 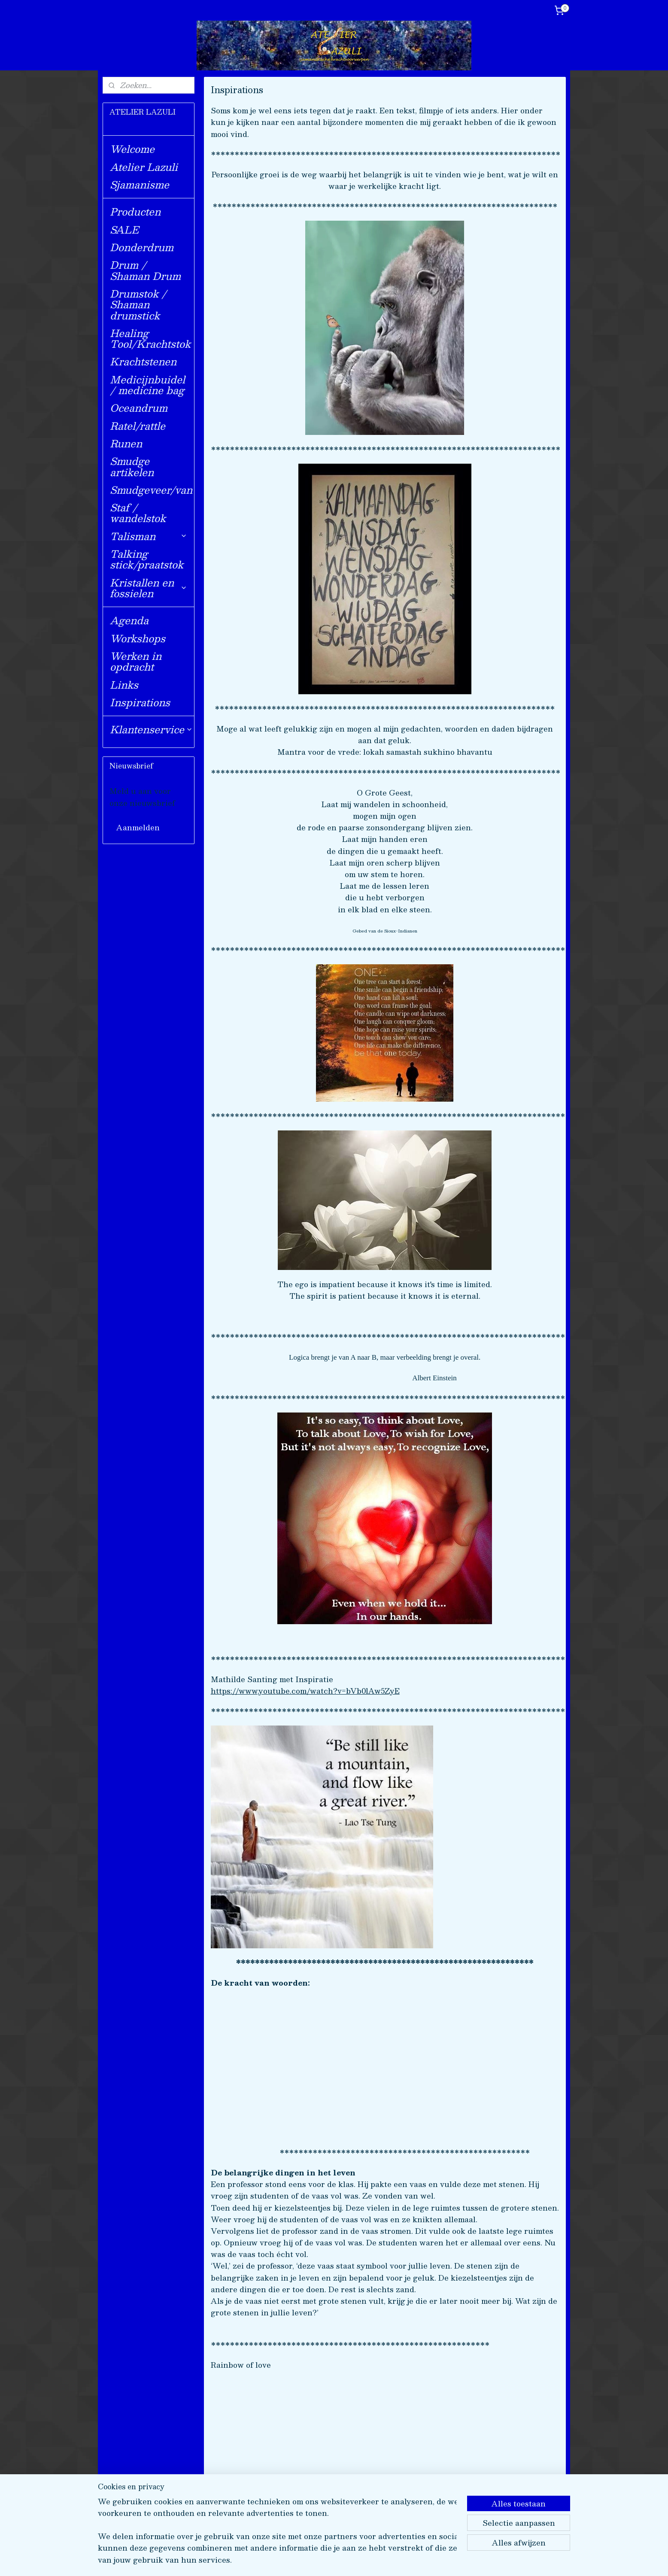 What do you see at coordinates (148, 536) in the screenshot?
I see `Talisman` at bounding box center [148, 536].